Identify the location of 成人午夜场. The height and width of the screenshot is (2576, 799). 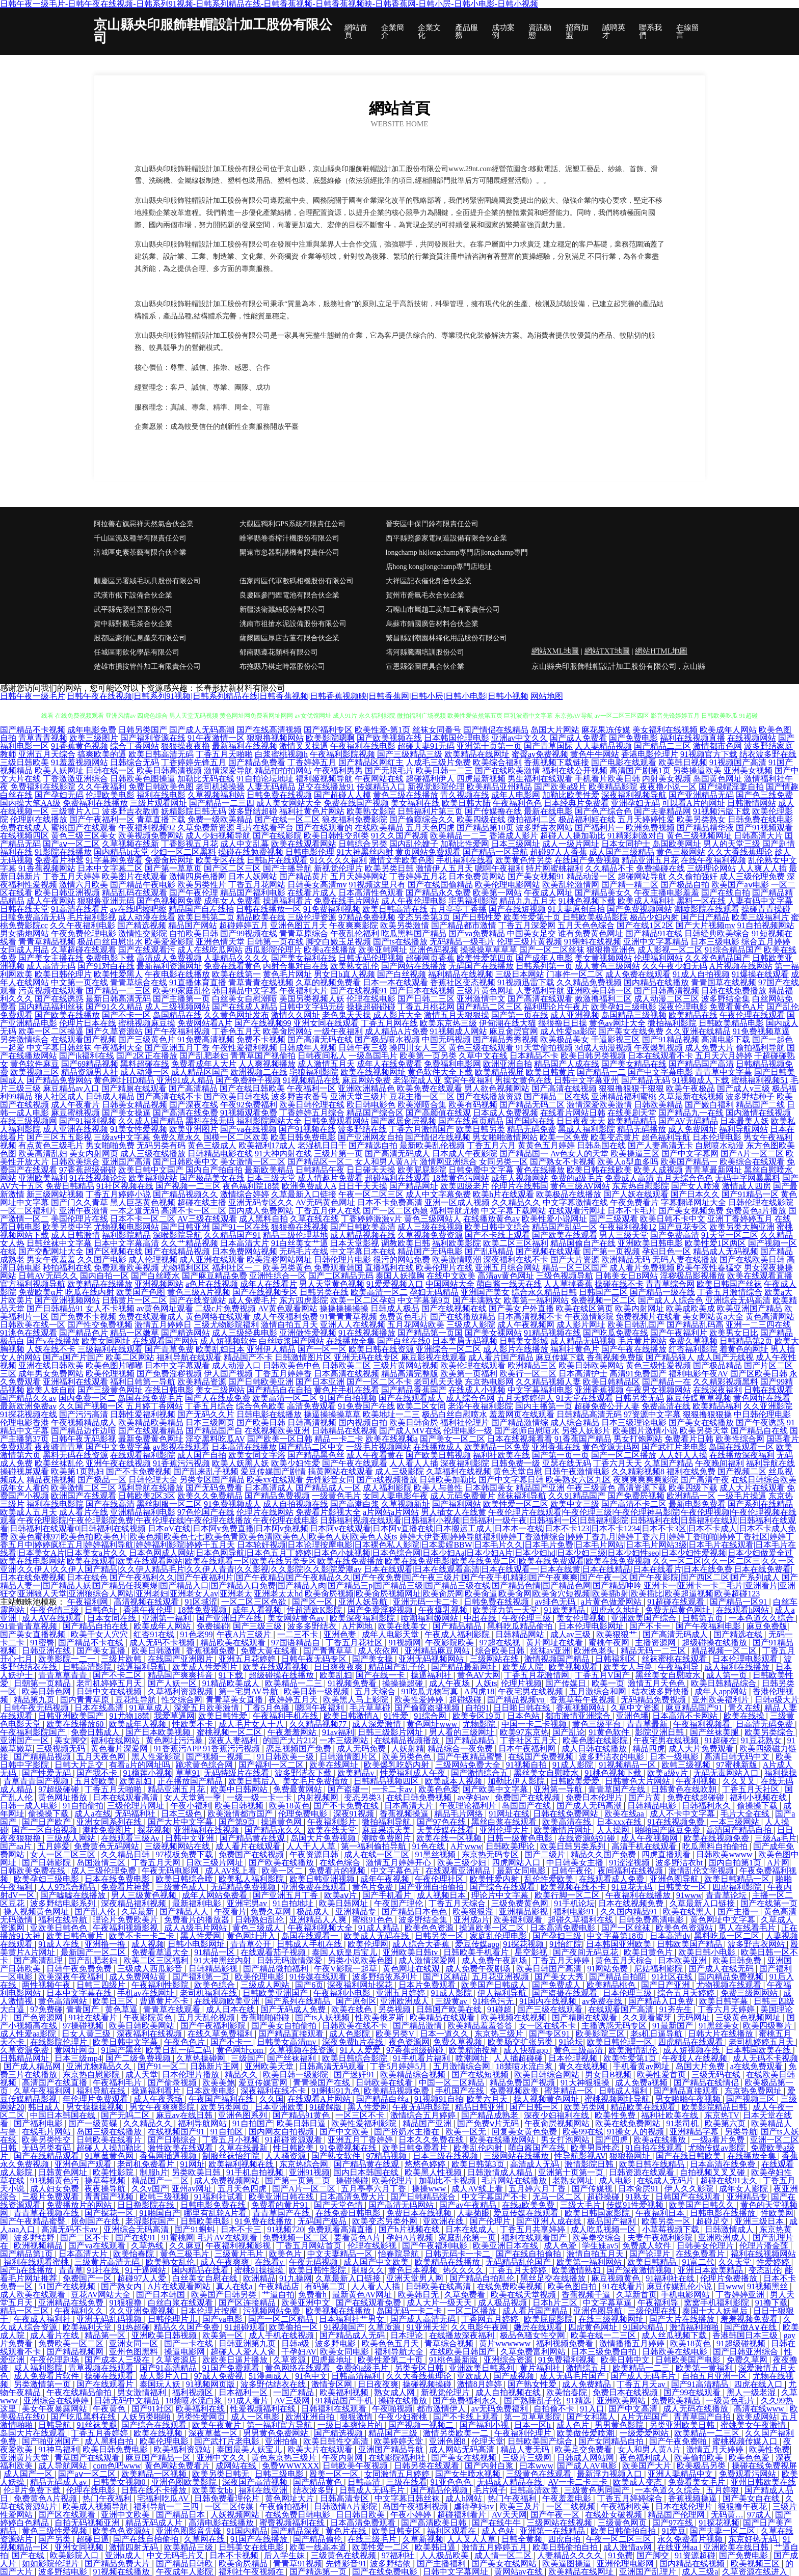
(450, 1683).